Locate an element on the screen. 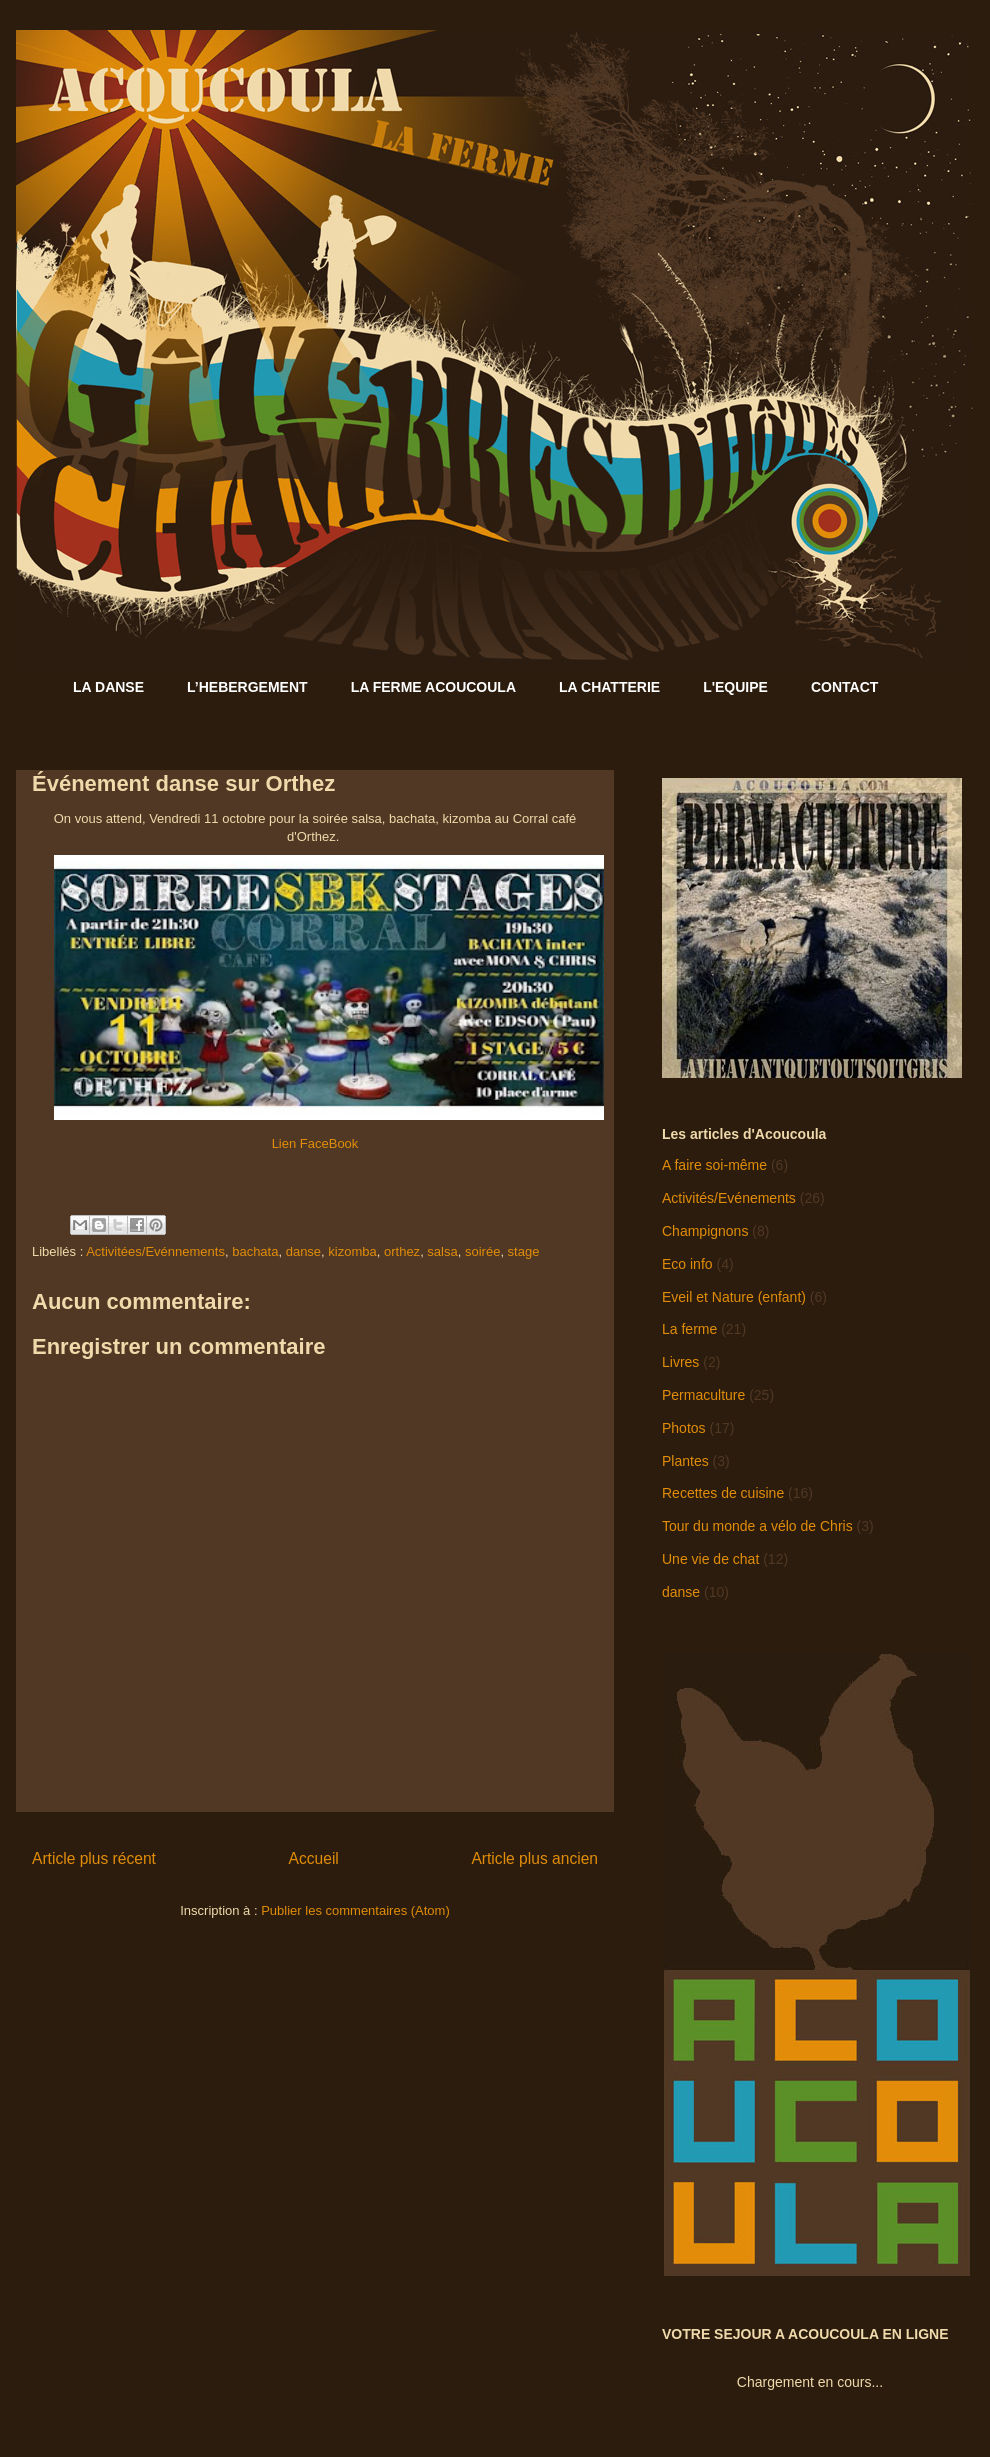 This screenshot has width=990, height=2457. Article plus ancien is located at coordinates (534, 1858).